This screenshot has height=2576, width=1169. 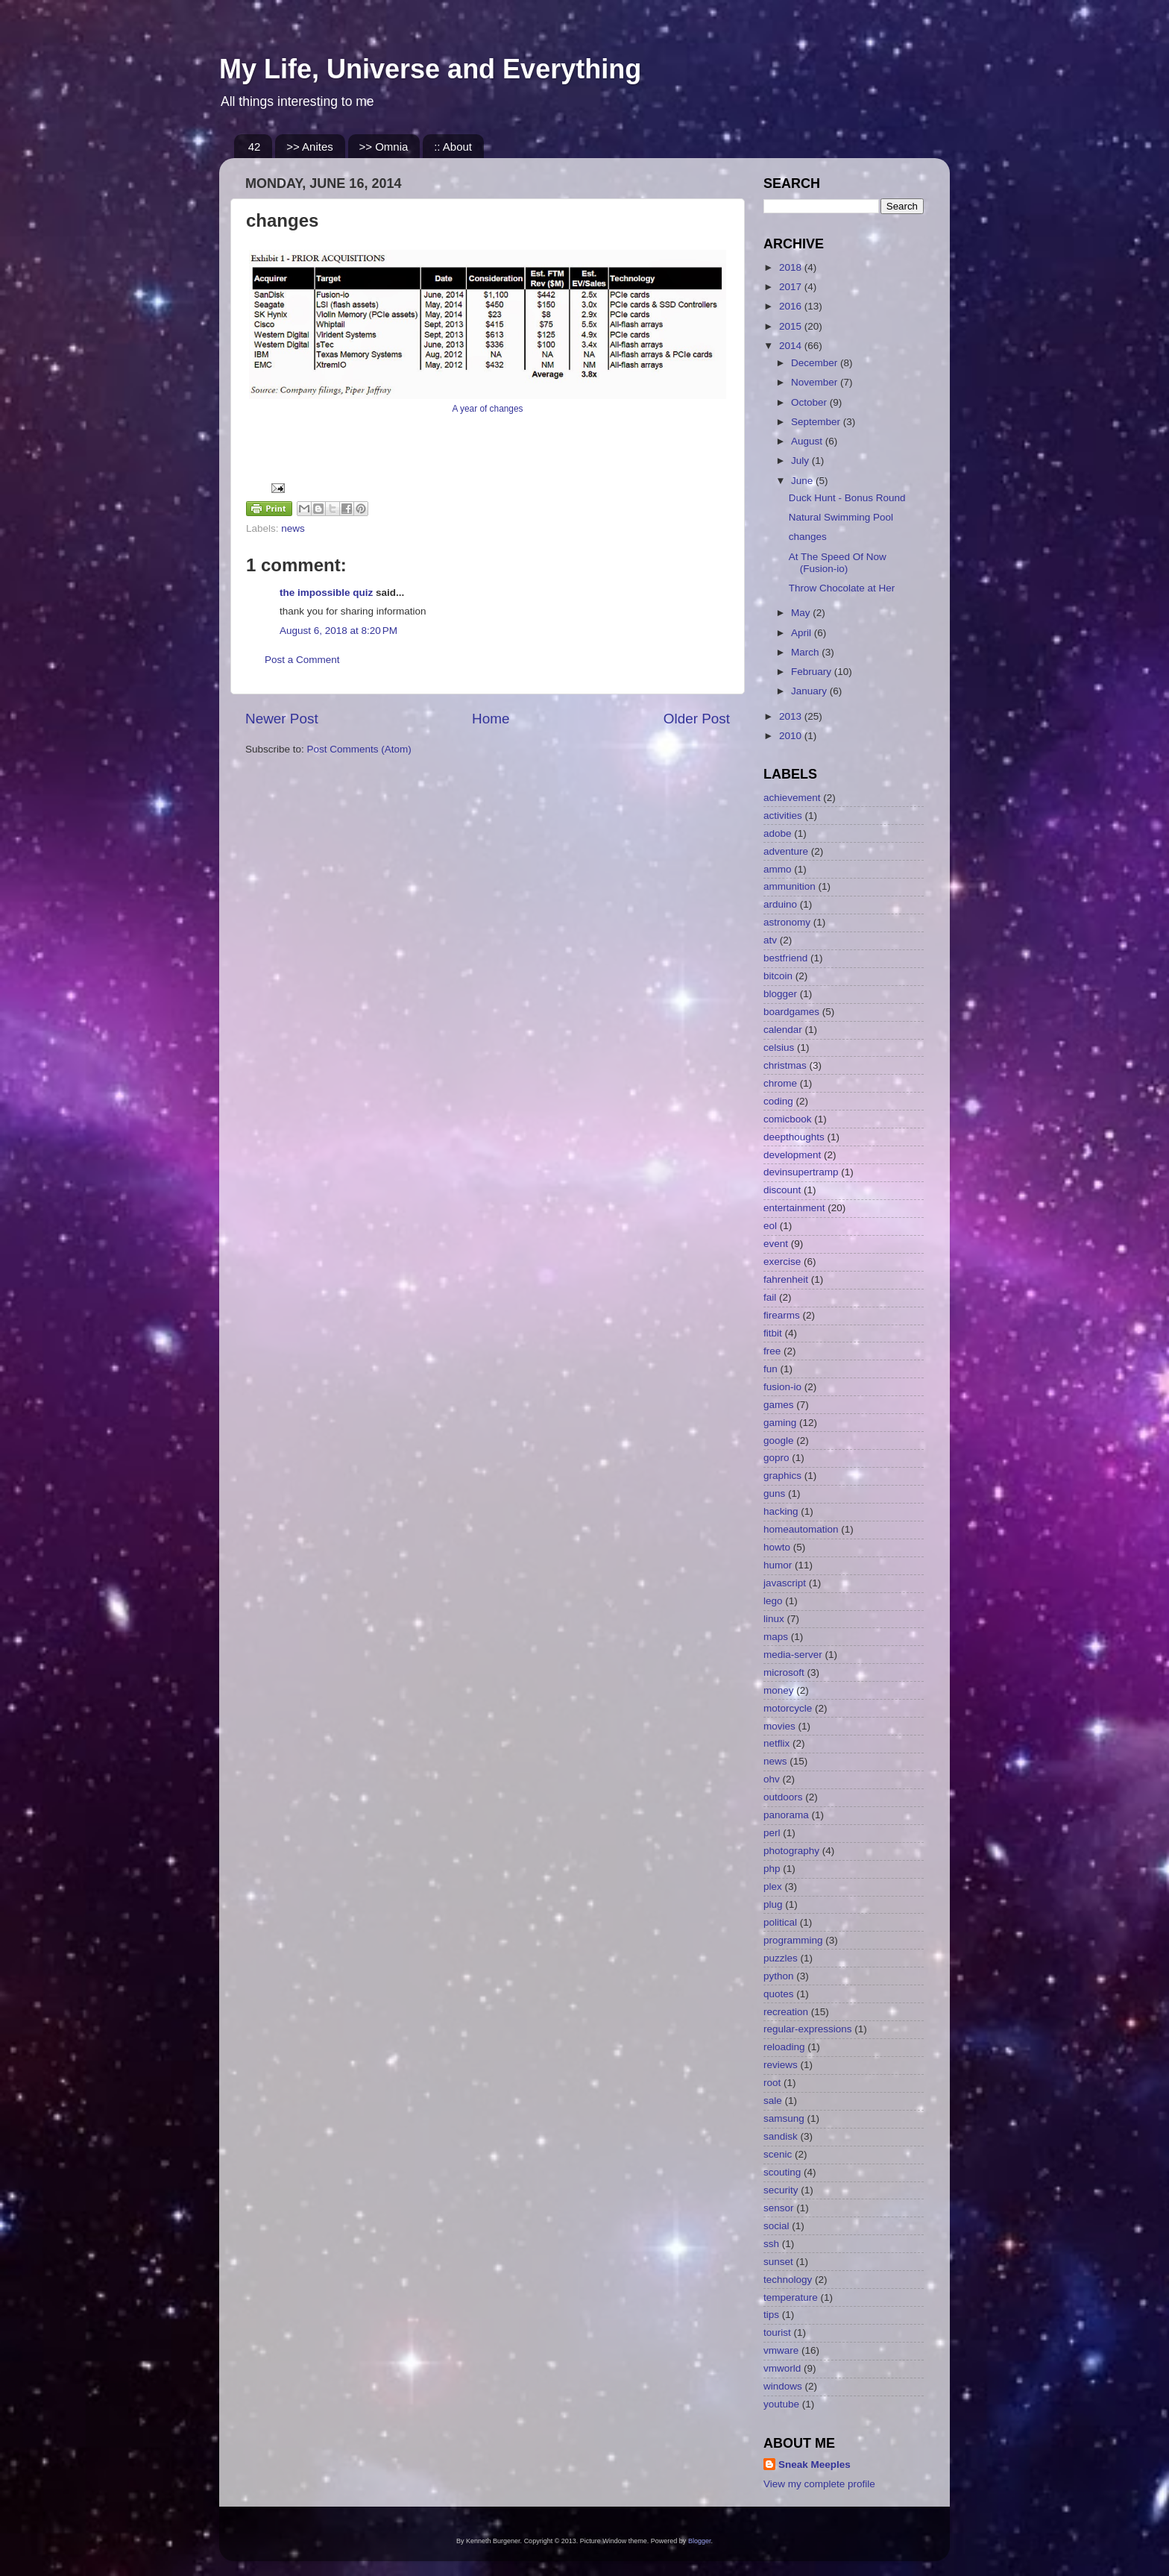 I want to click on samsung, so click(x=783, y=2118).